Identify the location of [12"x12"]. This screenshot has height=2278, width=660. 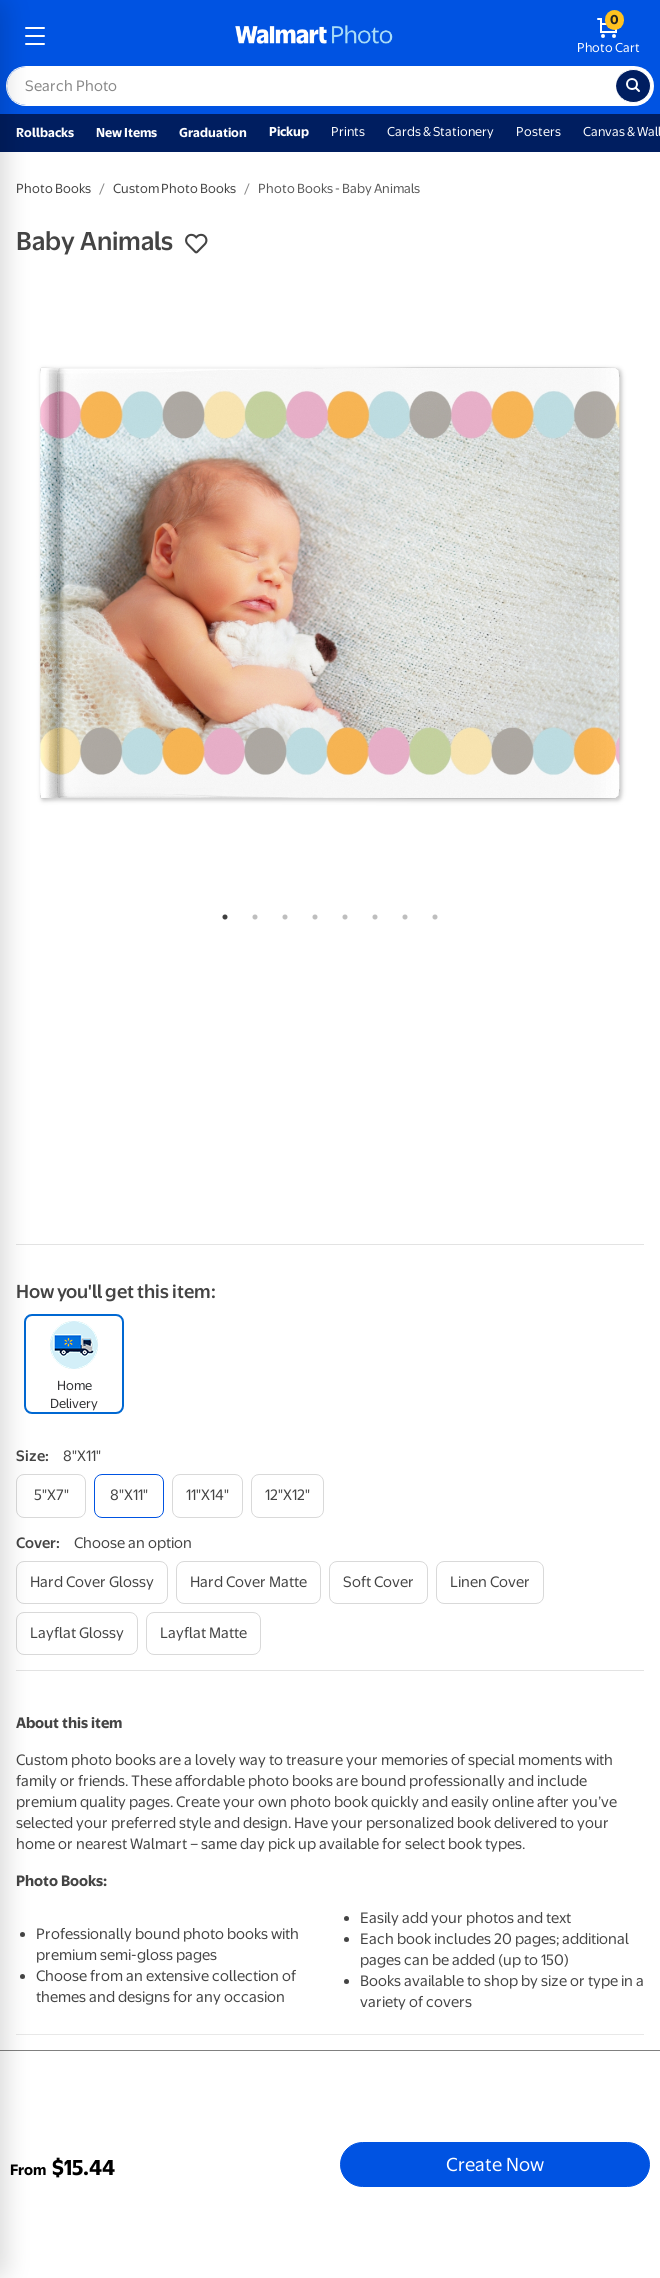
(287, 1495).